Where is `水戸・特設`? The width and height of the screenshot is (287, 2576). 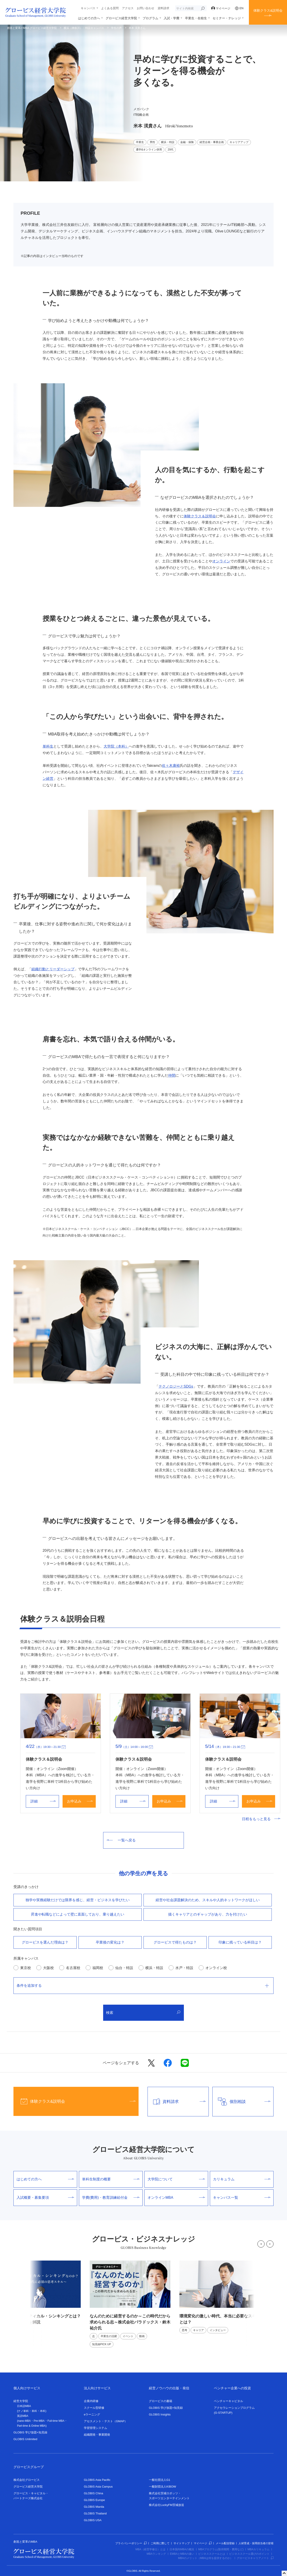 水戸・特設 is located at coordinates (184, 1968).